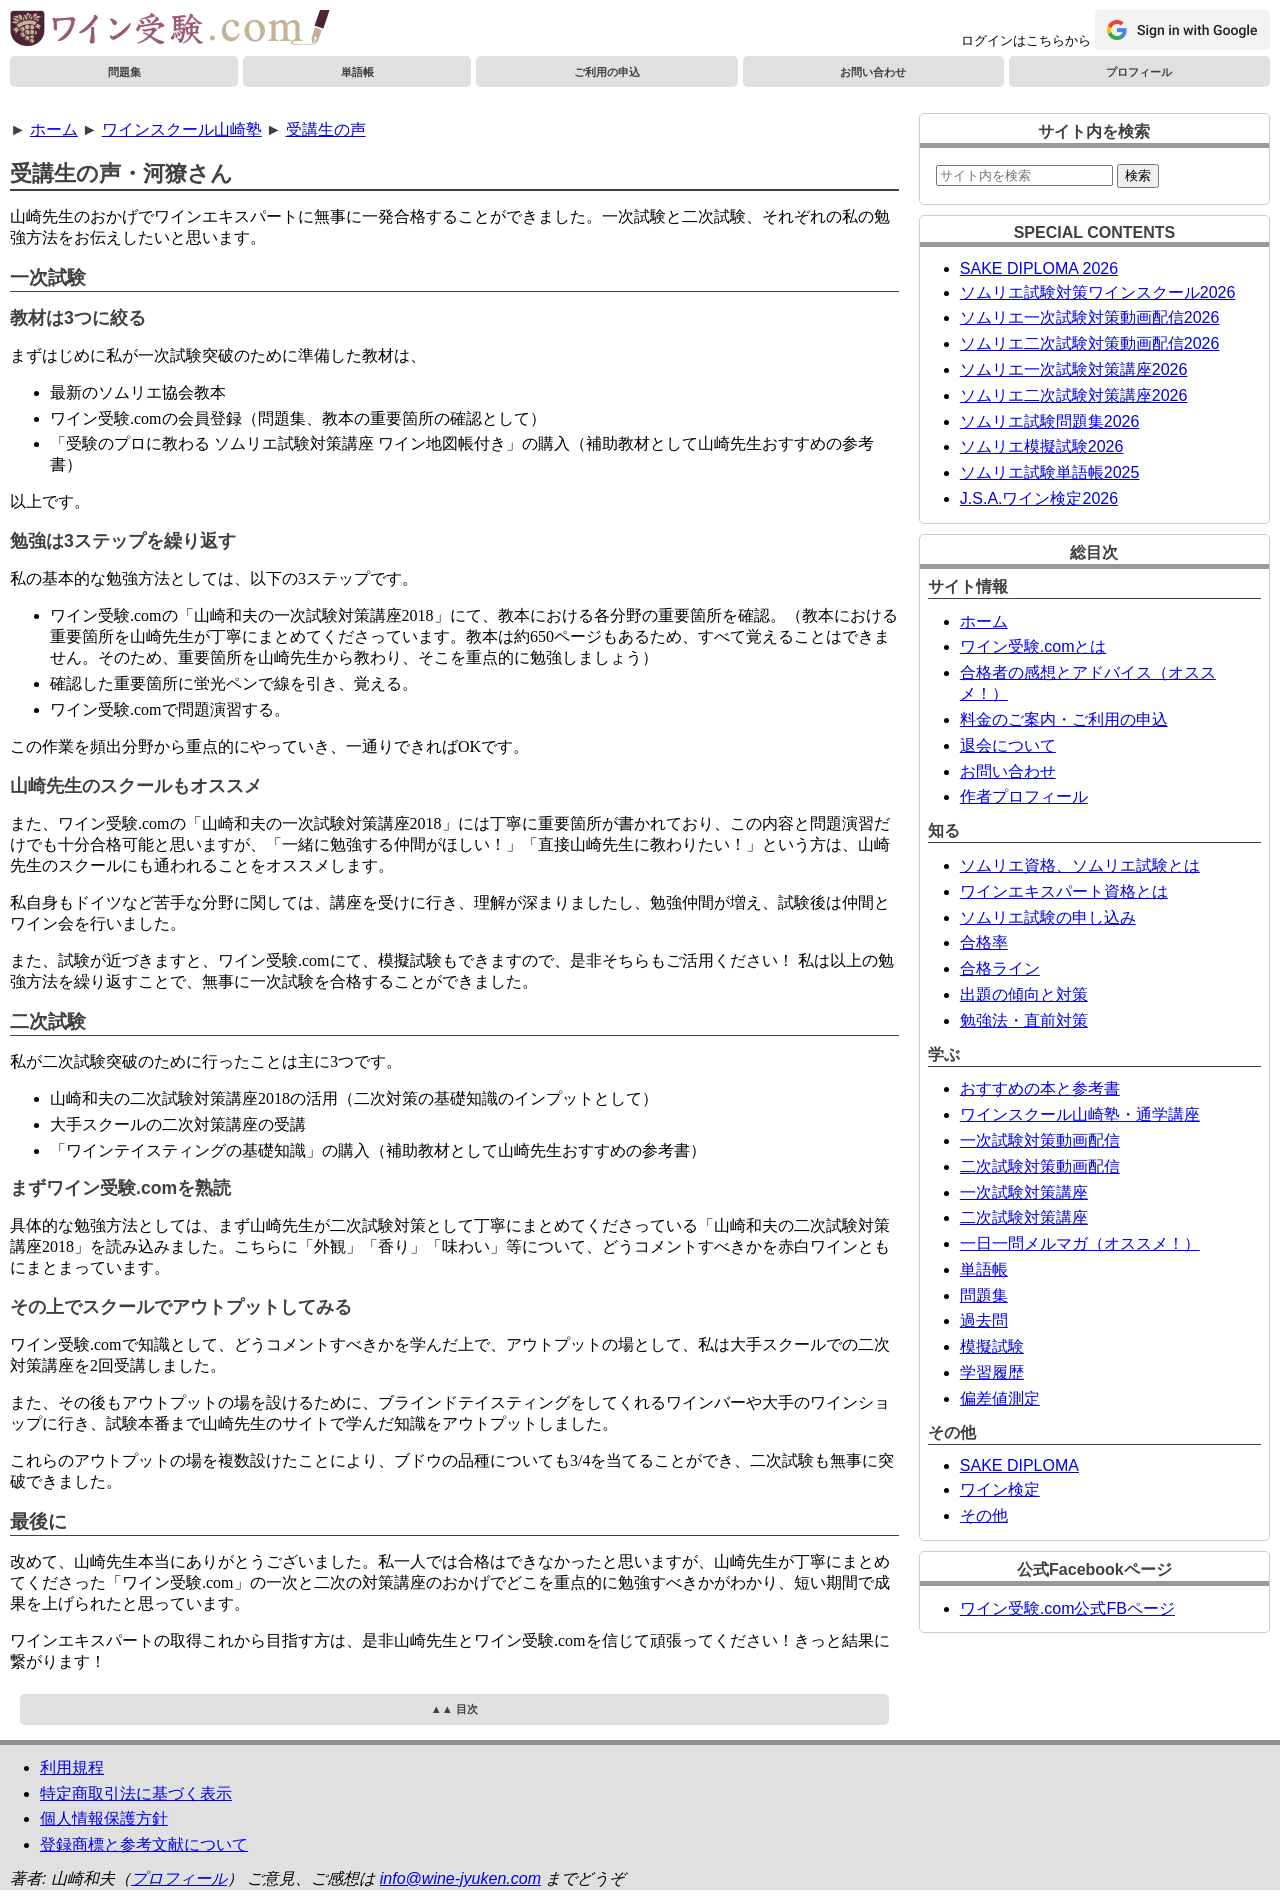  What do you see at coordinates (1039, 498) in the screenshot?
I see `J.S.A.ワイン検定2026` at bounding box center [1039, 498].